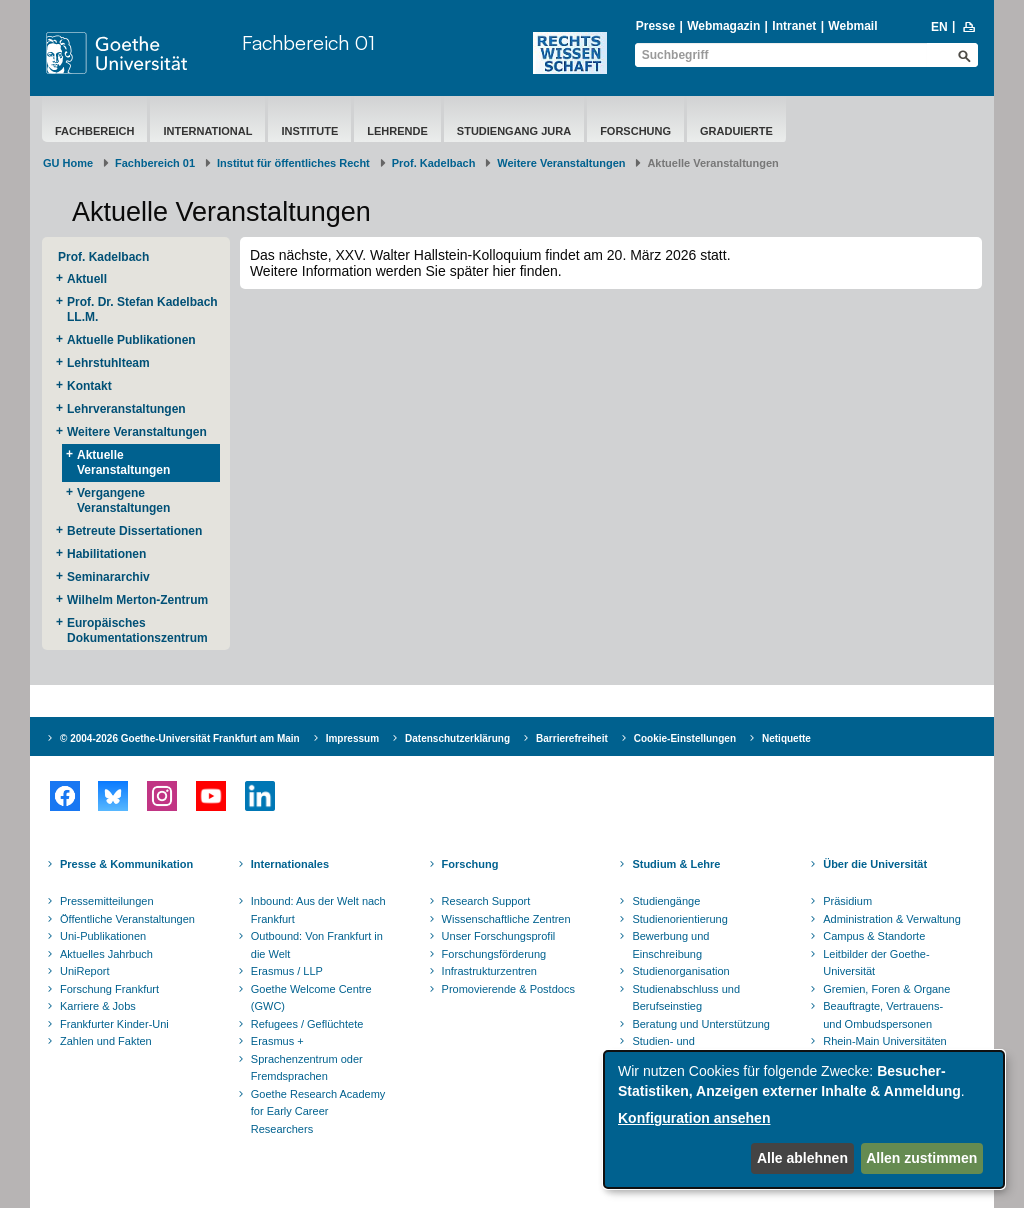  I want to click on Forschungsförderung, so click(494, 954).